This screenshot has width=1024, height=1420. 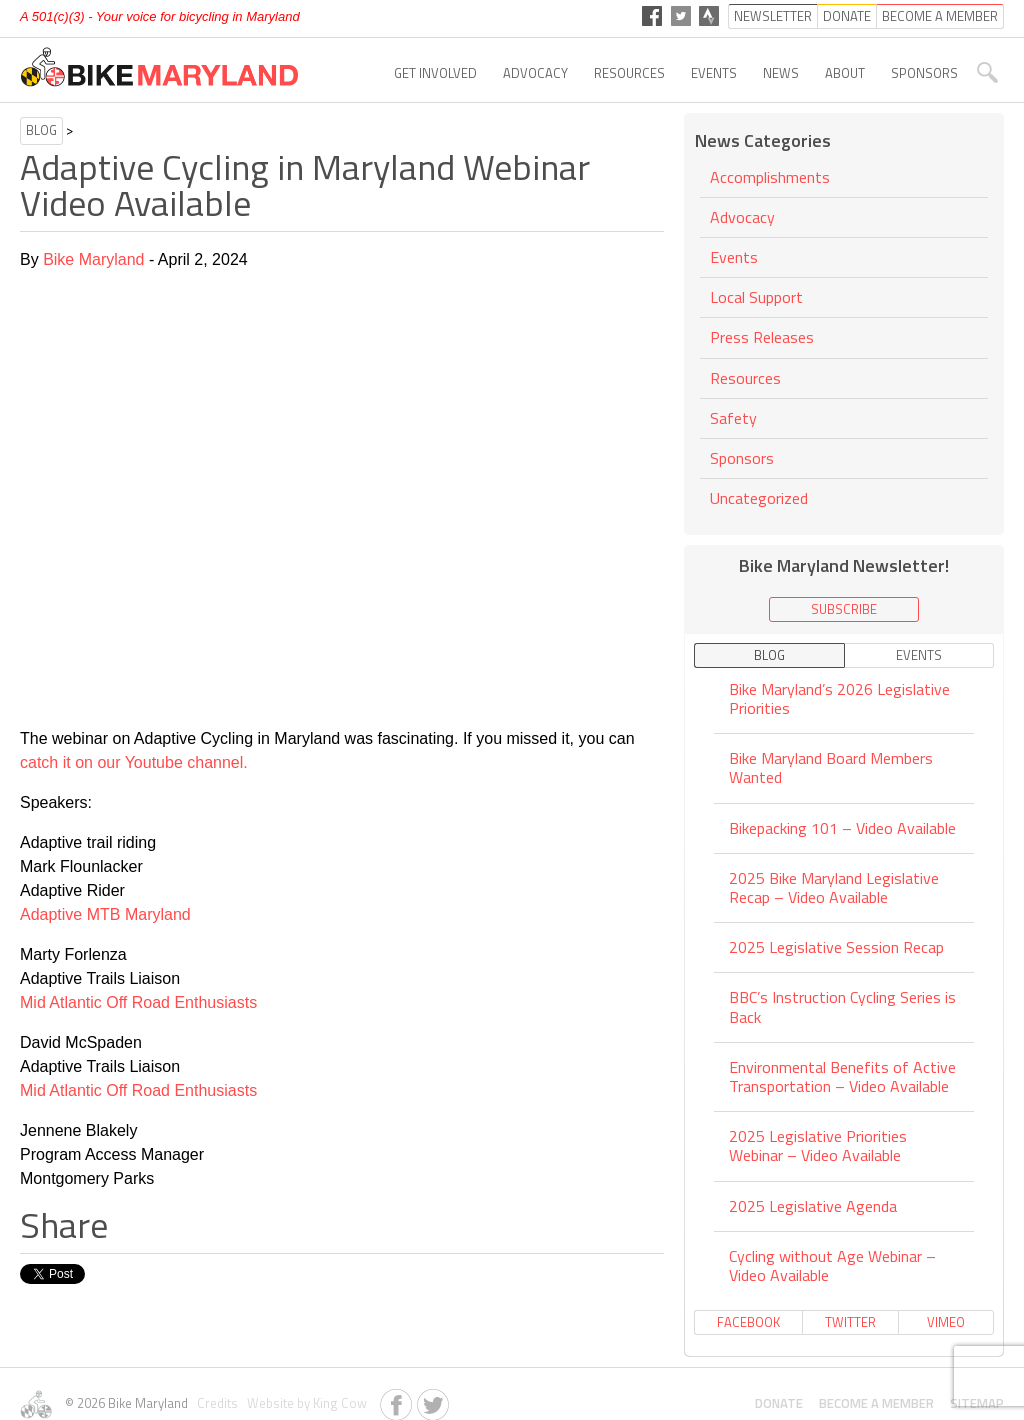 What do you see at coordinates (435, 73) in the screenshot?
I see `Get Involved` at bounding box center [435, 73].